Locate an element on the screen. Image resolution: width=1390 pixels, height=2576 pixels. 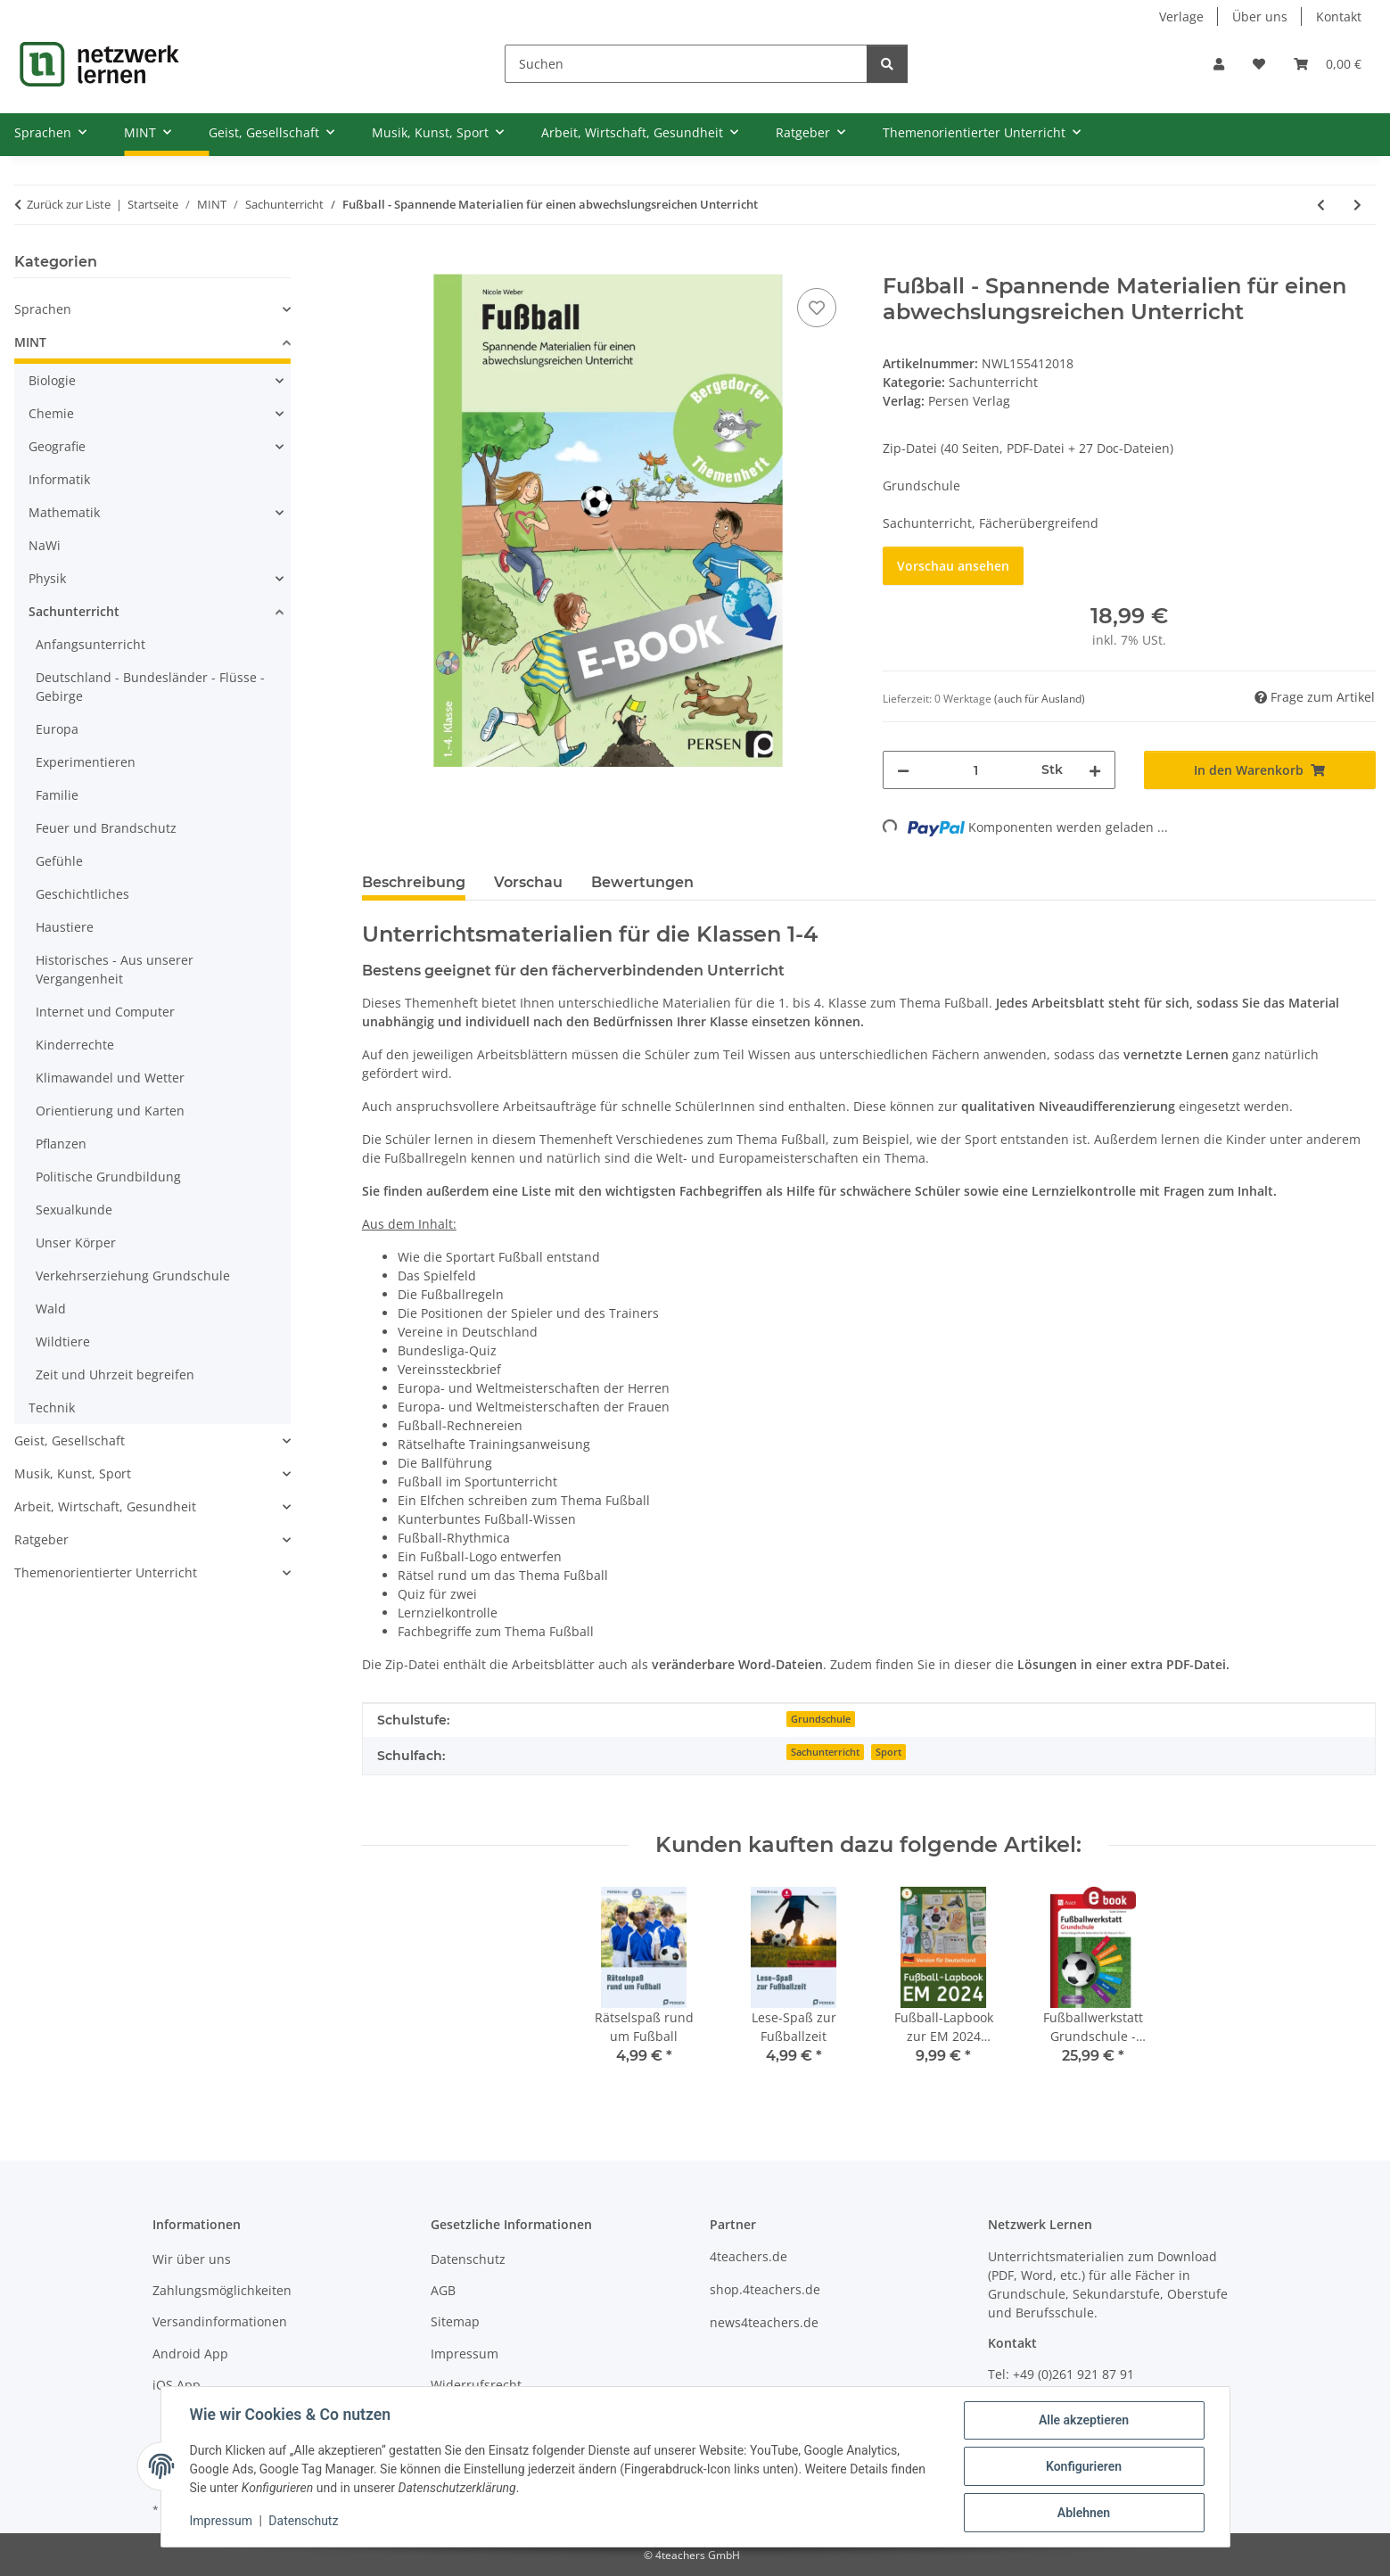
Deutschland - Bundesländer - Flüsse - Gebirge is located at coordinates (150, 686).